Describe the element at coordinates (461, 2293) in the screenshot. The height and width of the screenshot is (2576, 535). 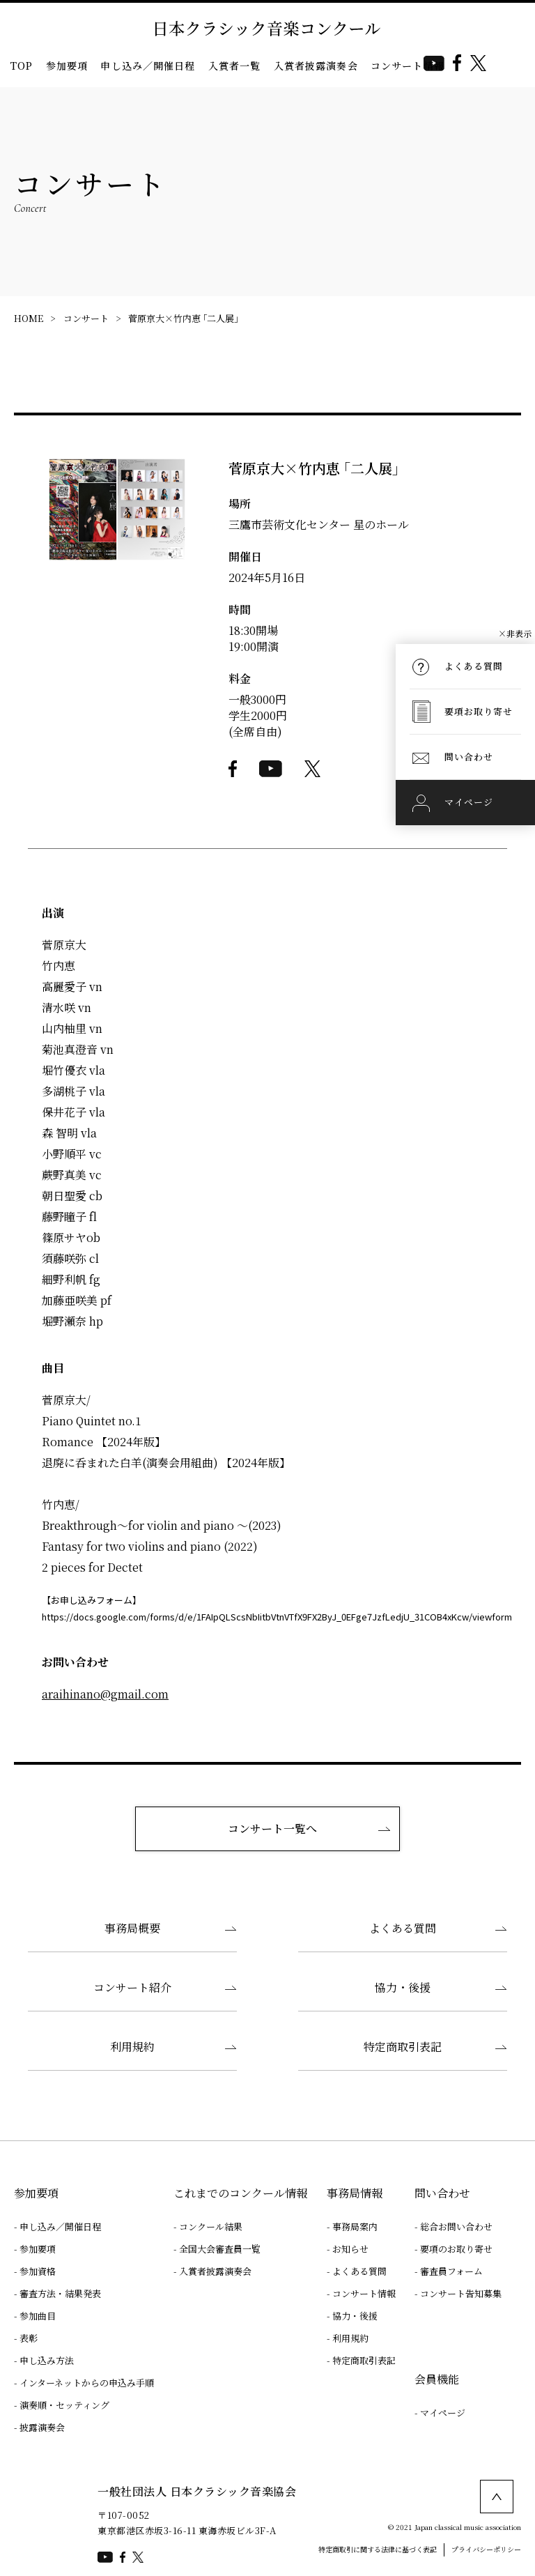
I see `コンサート告知募集` at that location.